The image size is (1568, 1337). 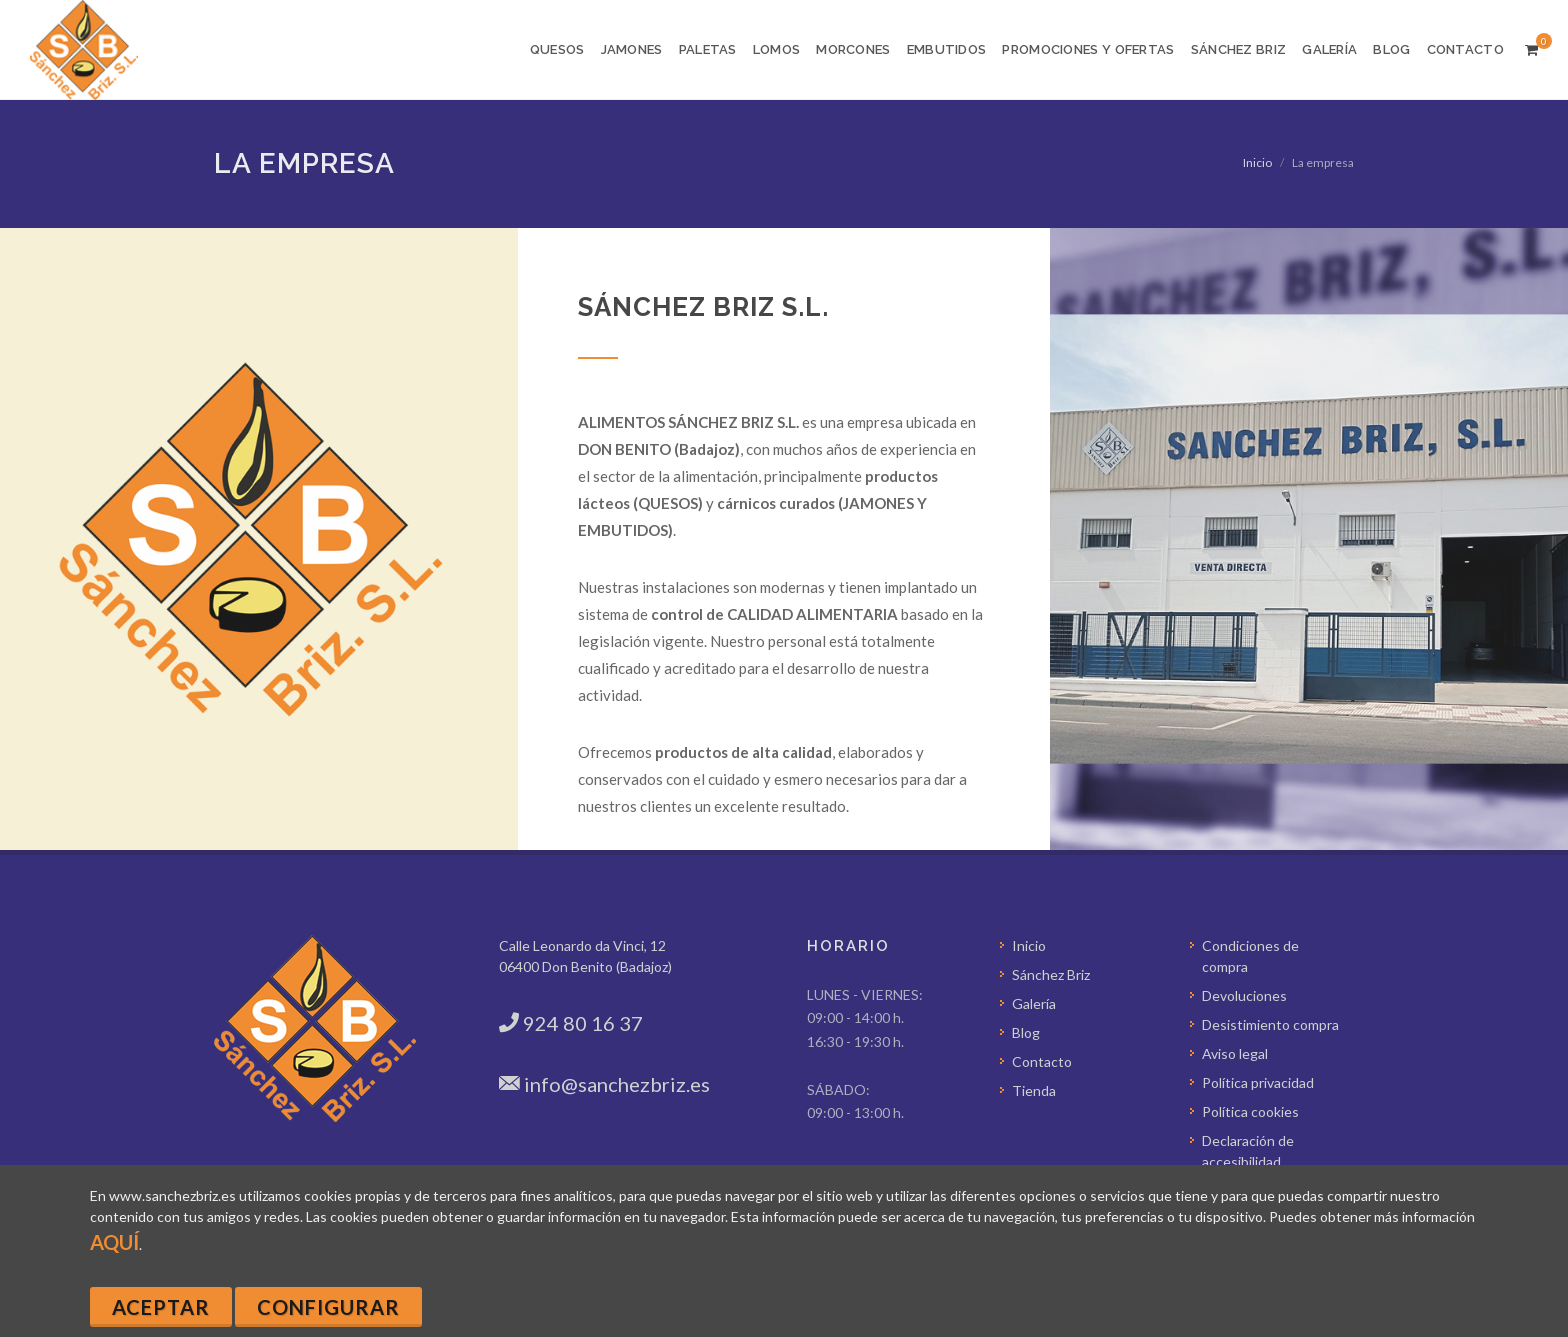 I want to click on Tienda, so click(x=1034, y=1090).